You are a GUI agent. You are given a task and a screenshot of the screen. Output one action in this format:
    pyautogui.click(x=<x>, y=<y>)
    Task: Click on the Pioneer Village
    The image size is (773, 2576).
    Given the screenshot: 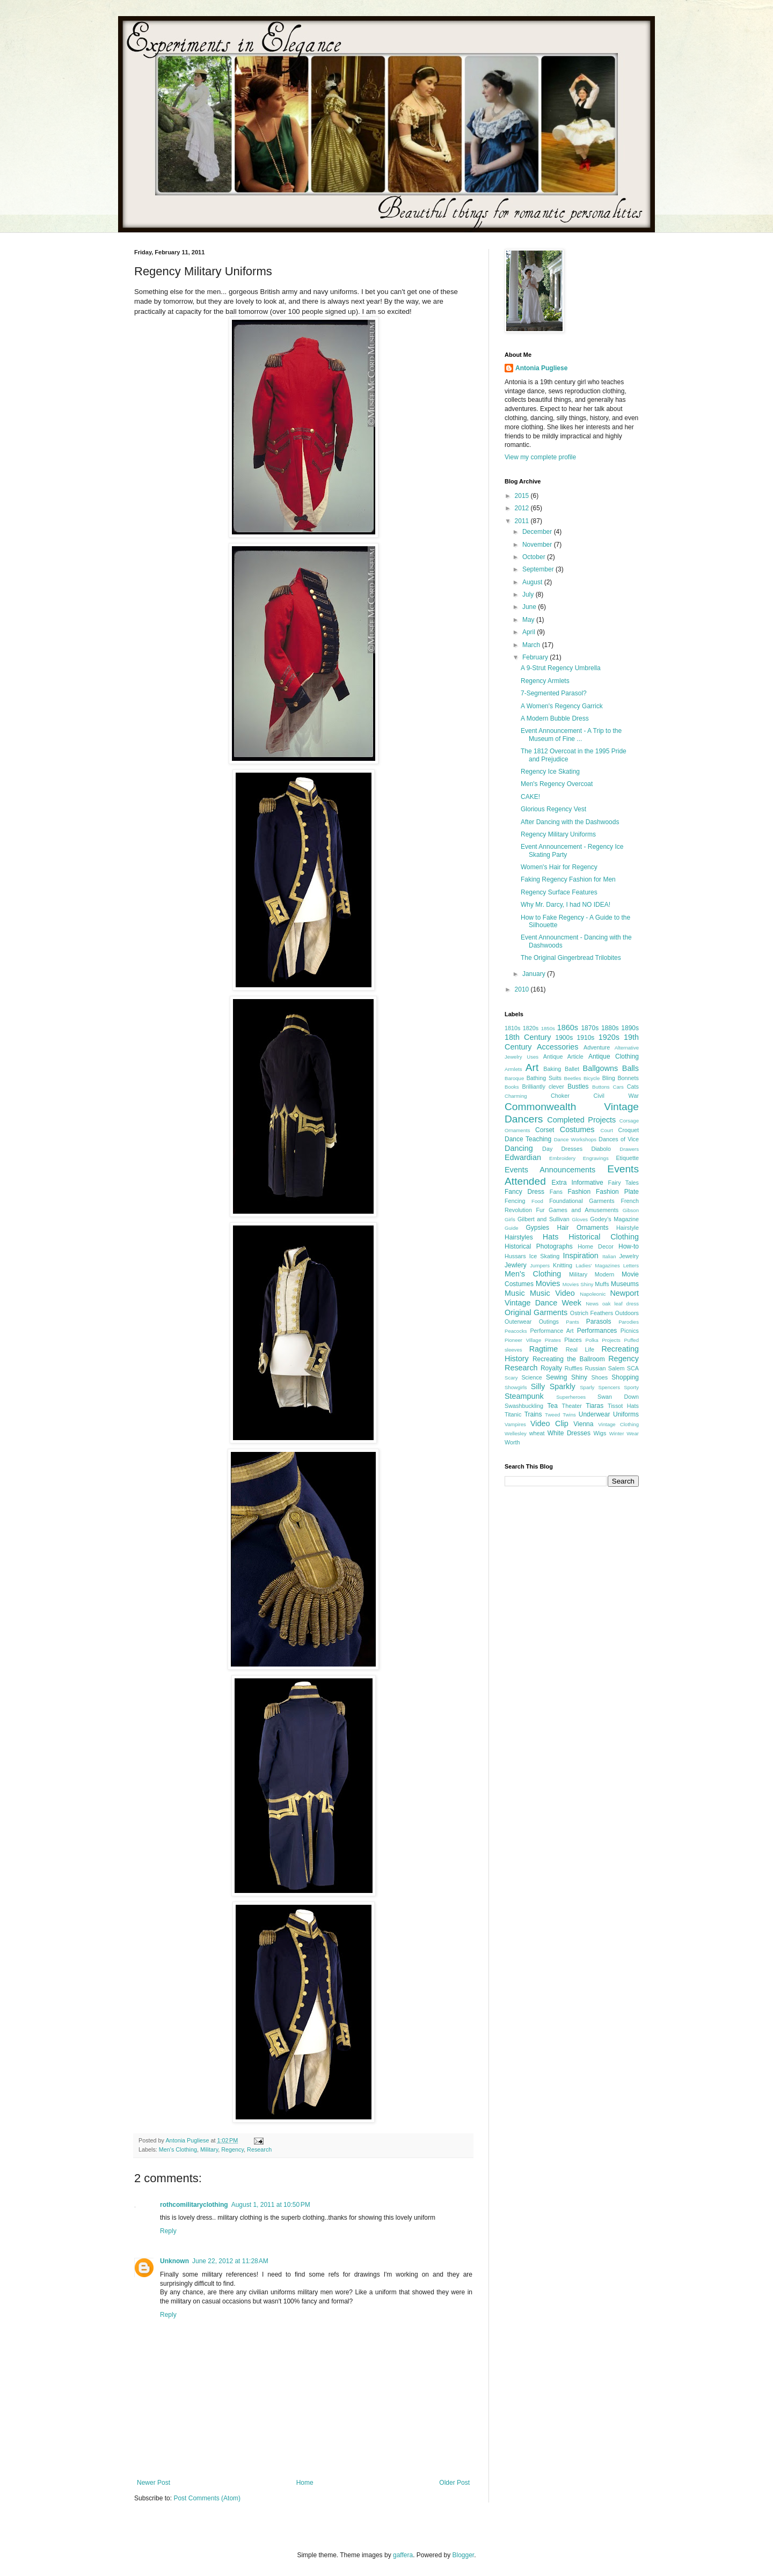 What is the action you would take?
    pyautogui.click(x=523, y=1340)
    